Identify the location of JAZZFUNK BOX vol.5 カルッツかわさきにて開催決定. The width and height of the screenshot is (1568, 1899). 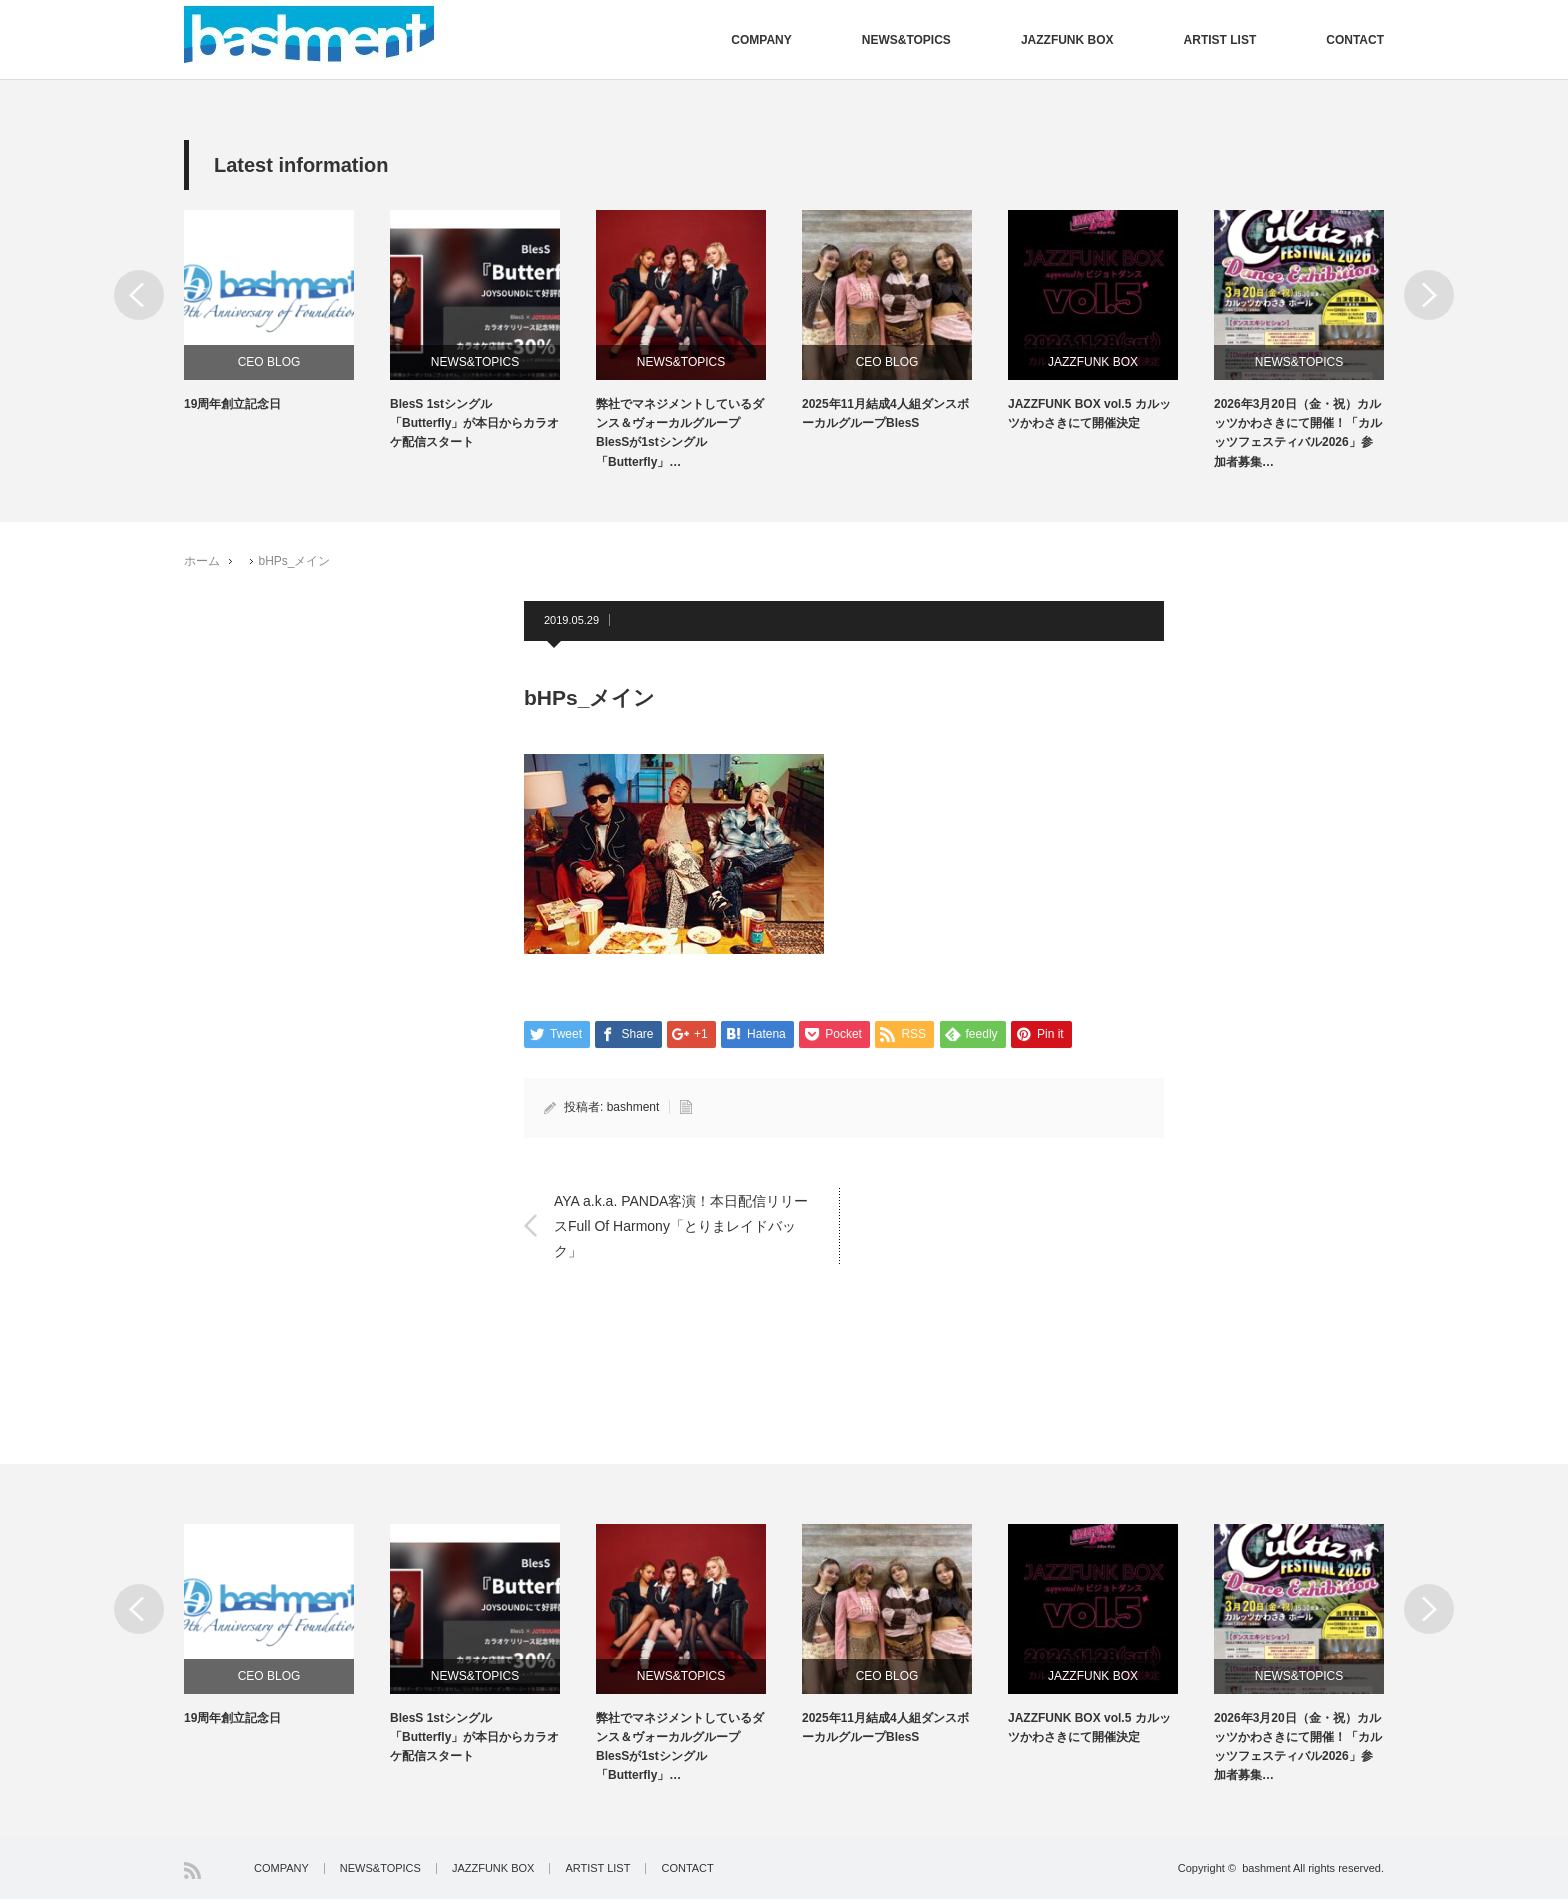
(1089, 413).